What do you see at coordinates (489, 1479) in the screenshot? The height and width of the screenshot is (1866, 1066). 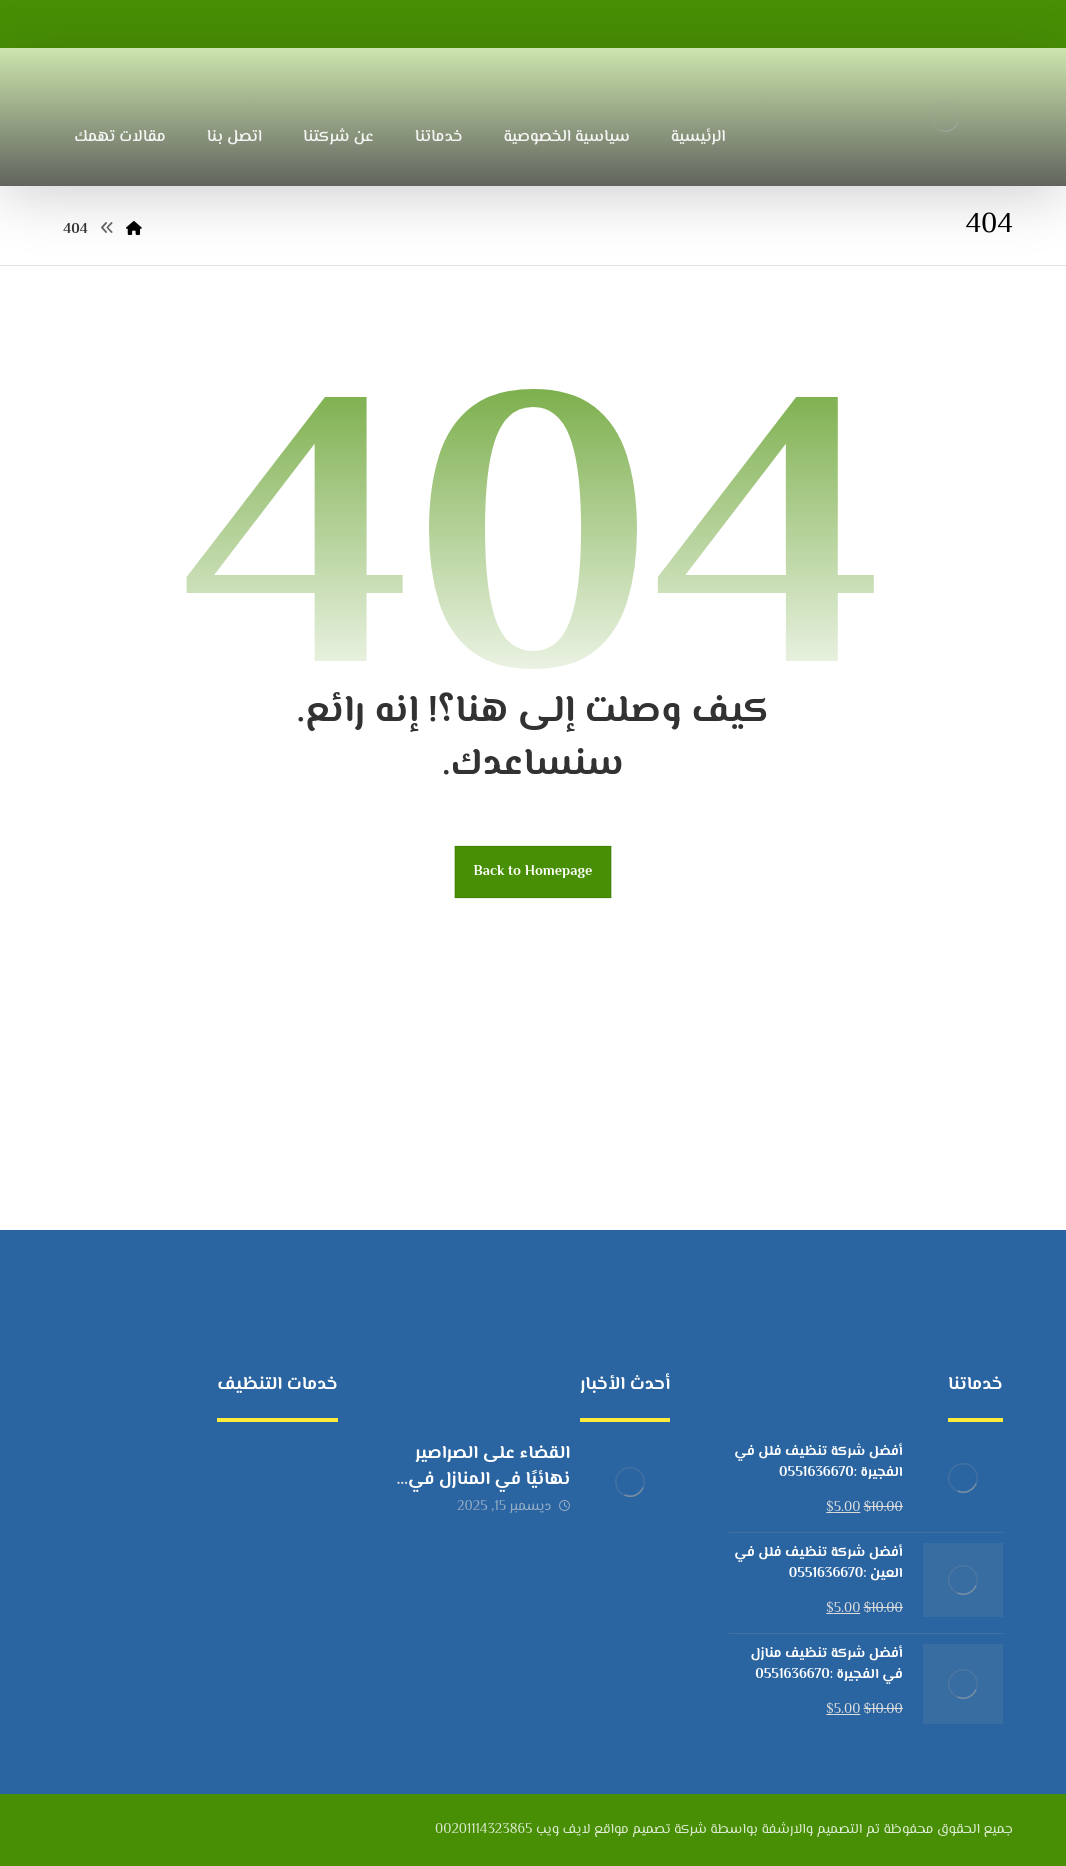 I see `القضاء على الصراصير نهائيًا في المنازل في الإمارات` at bounding box center [489, 1479].